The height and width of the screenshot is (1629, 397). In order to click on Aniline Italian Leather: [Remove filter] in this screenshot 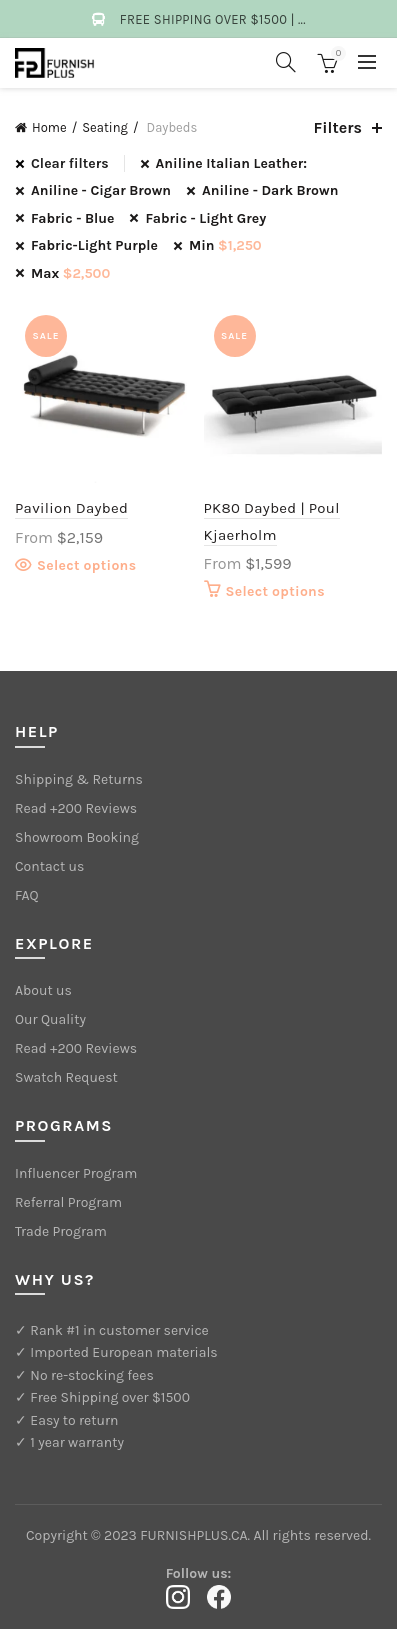, I will do `click(231, 163)`.